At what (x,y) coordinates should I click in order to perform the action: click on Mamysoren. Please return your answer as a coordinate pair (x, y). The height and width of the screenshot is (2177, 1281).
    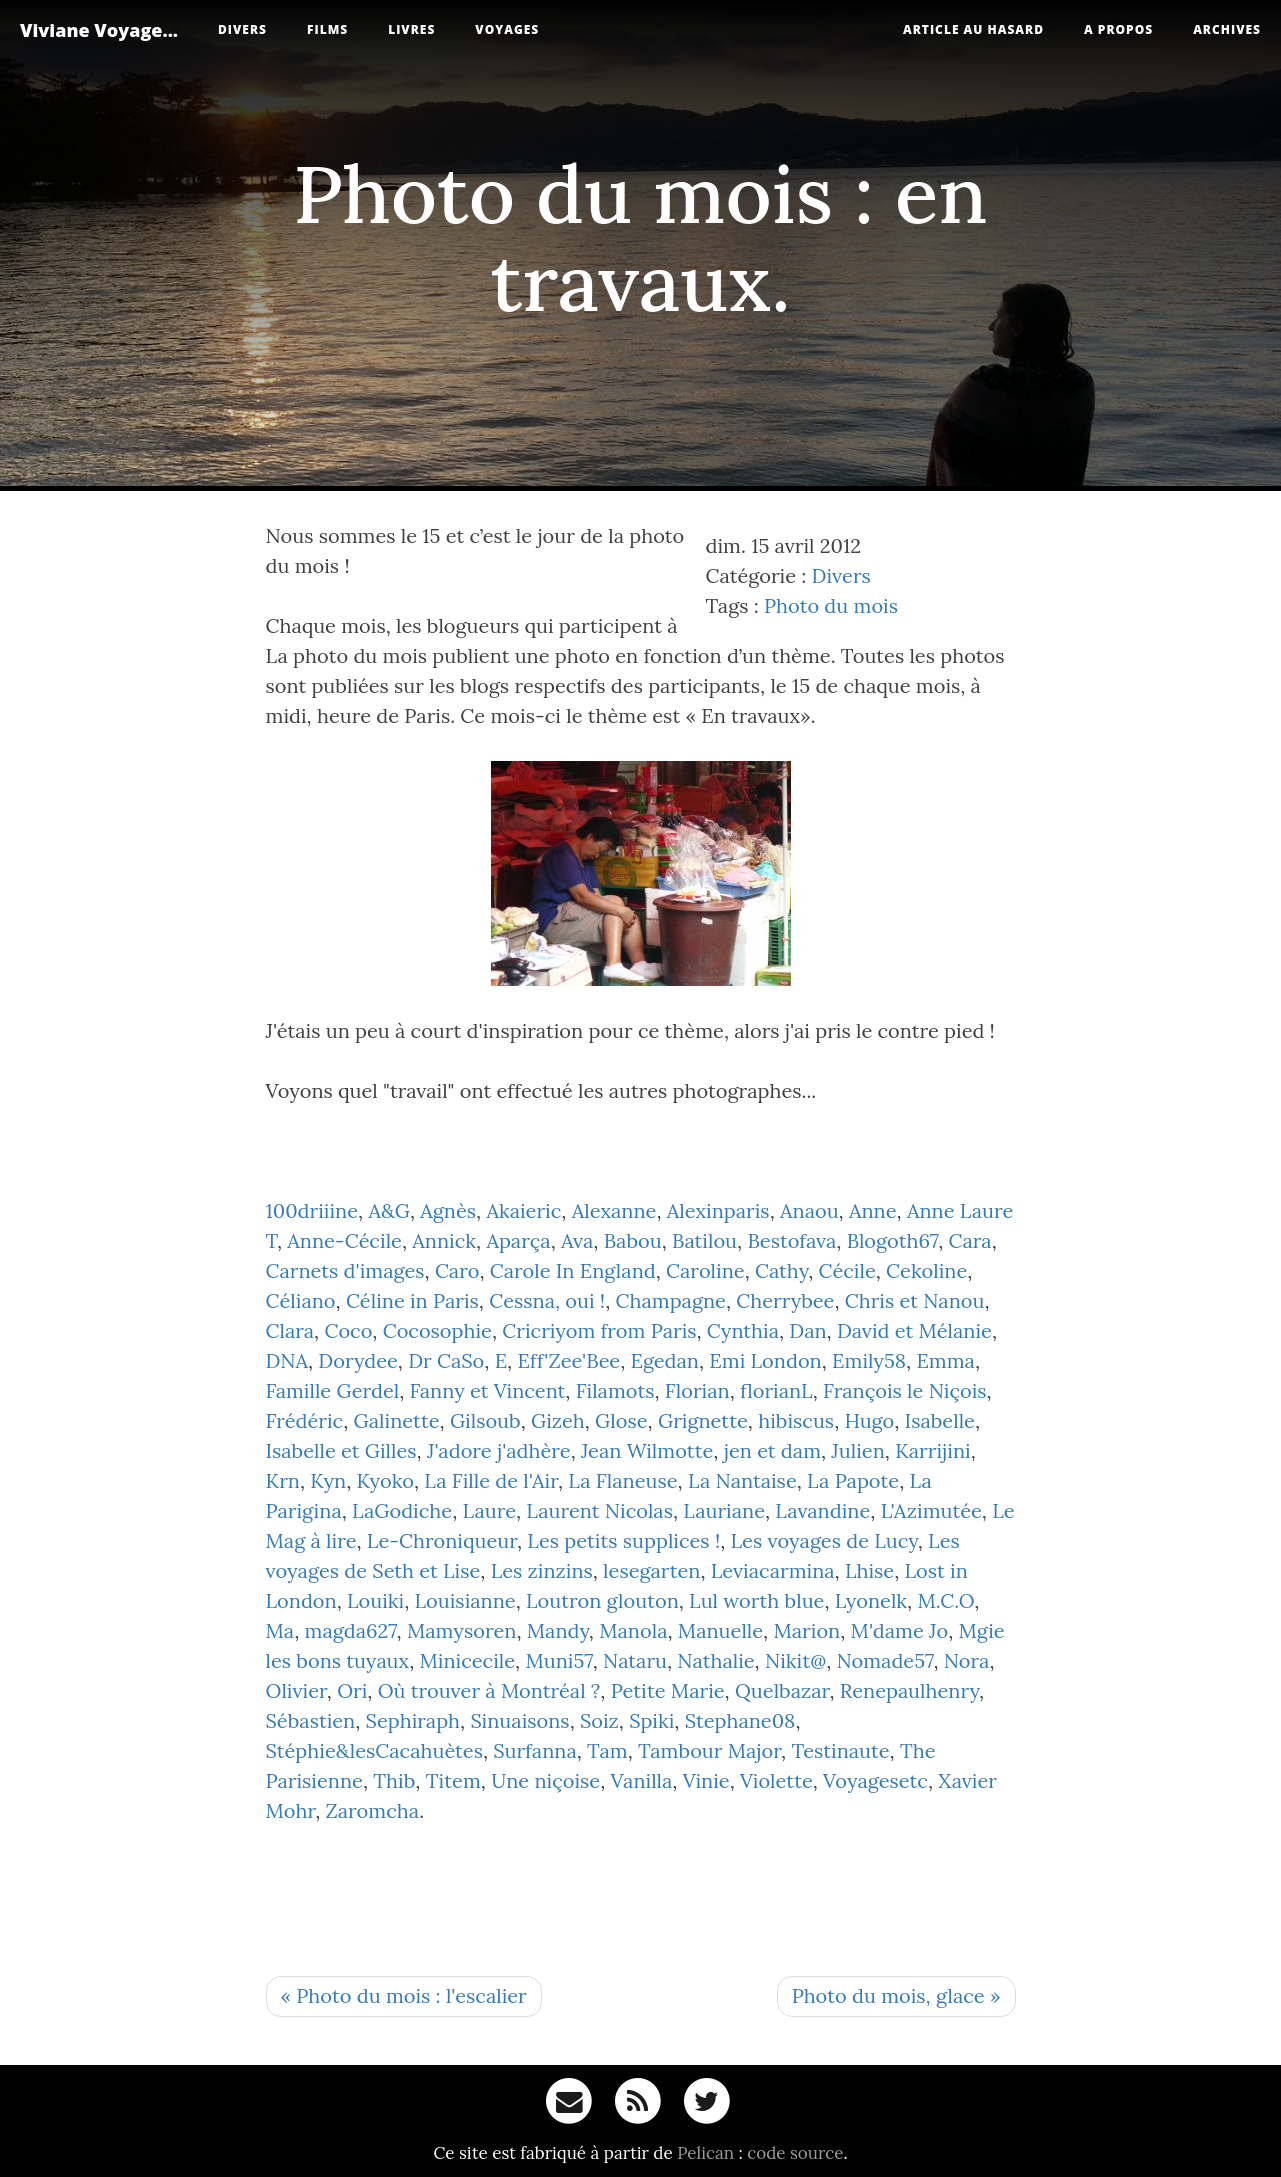
    Looking at the image, I should click on (461, 1630).